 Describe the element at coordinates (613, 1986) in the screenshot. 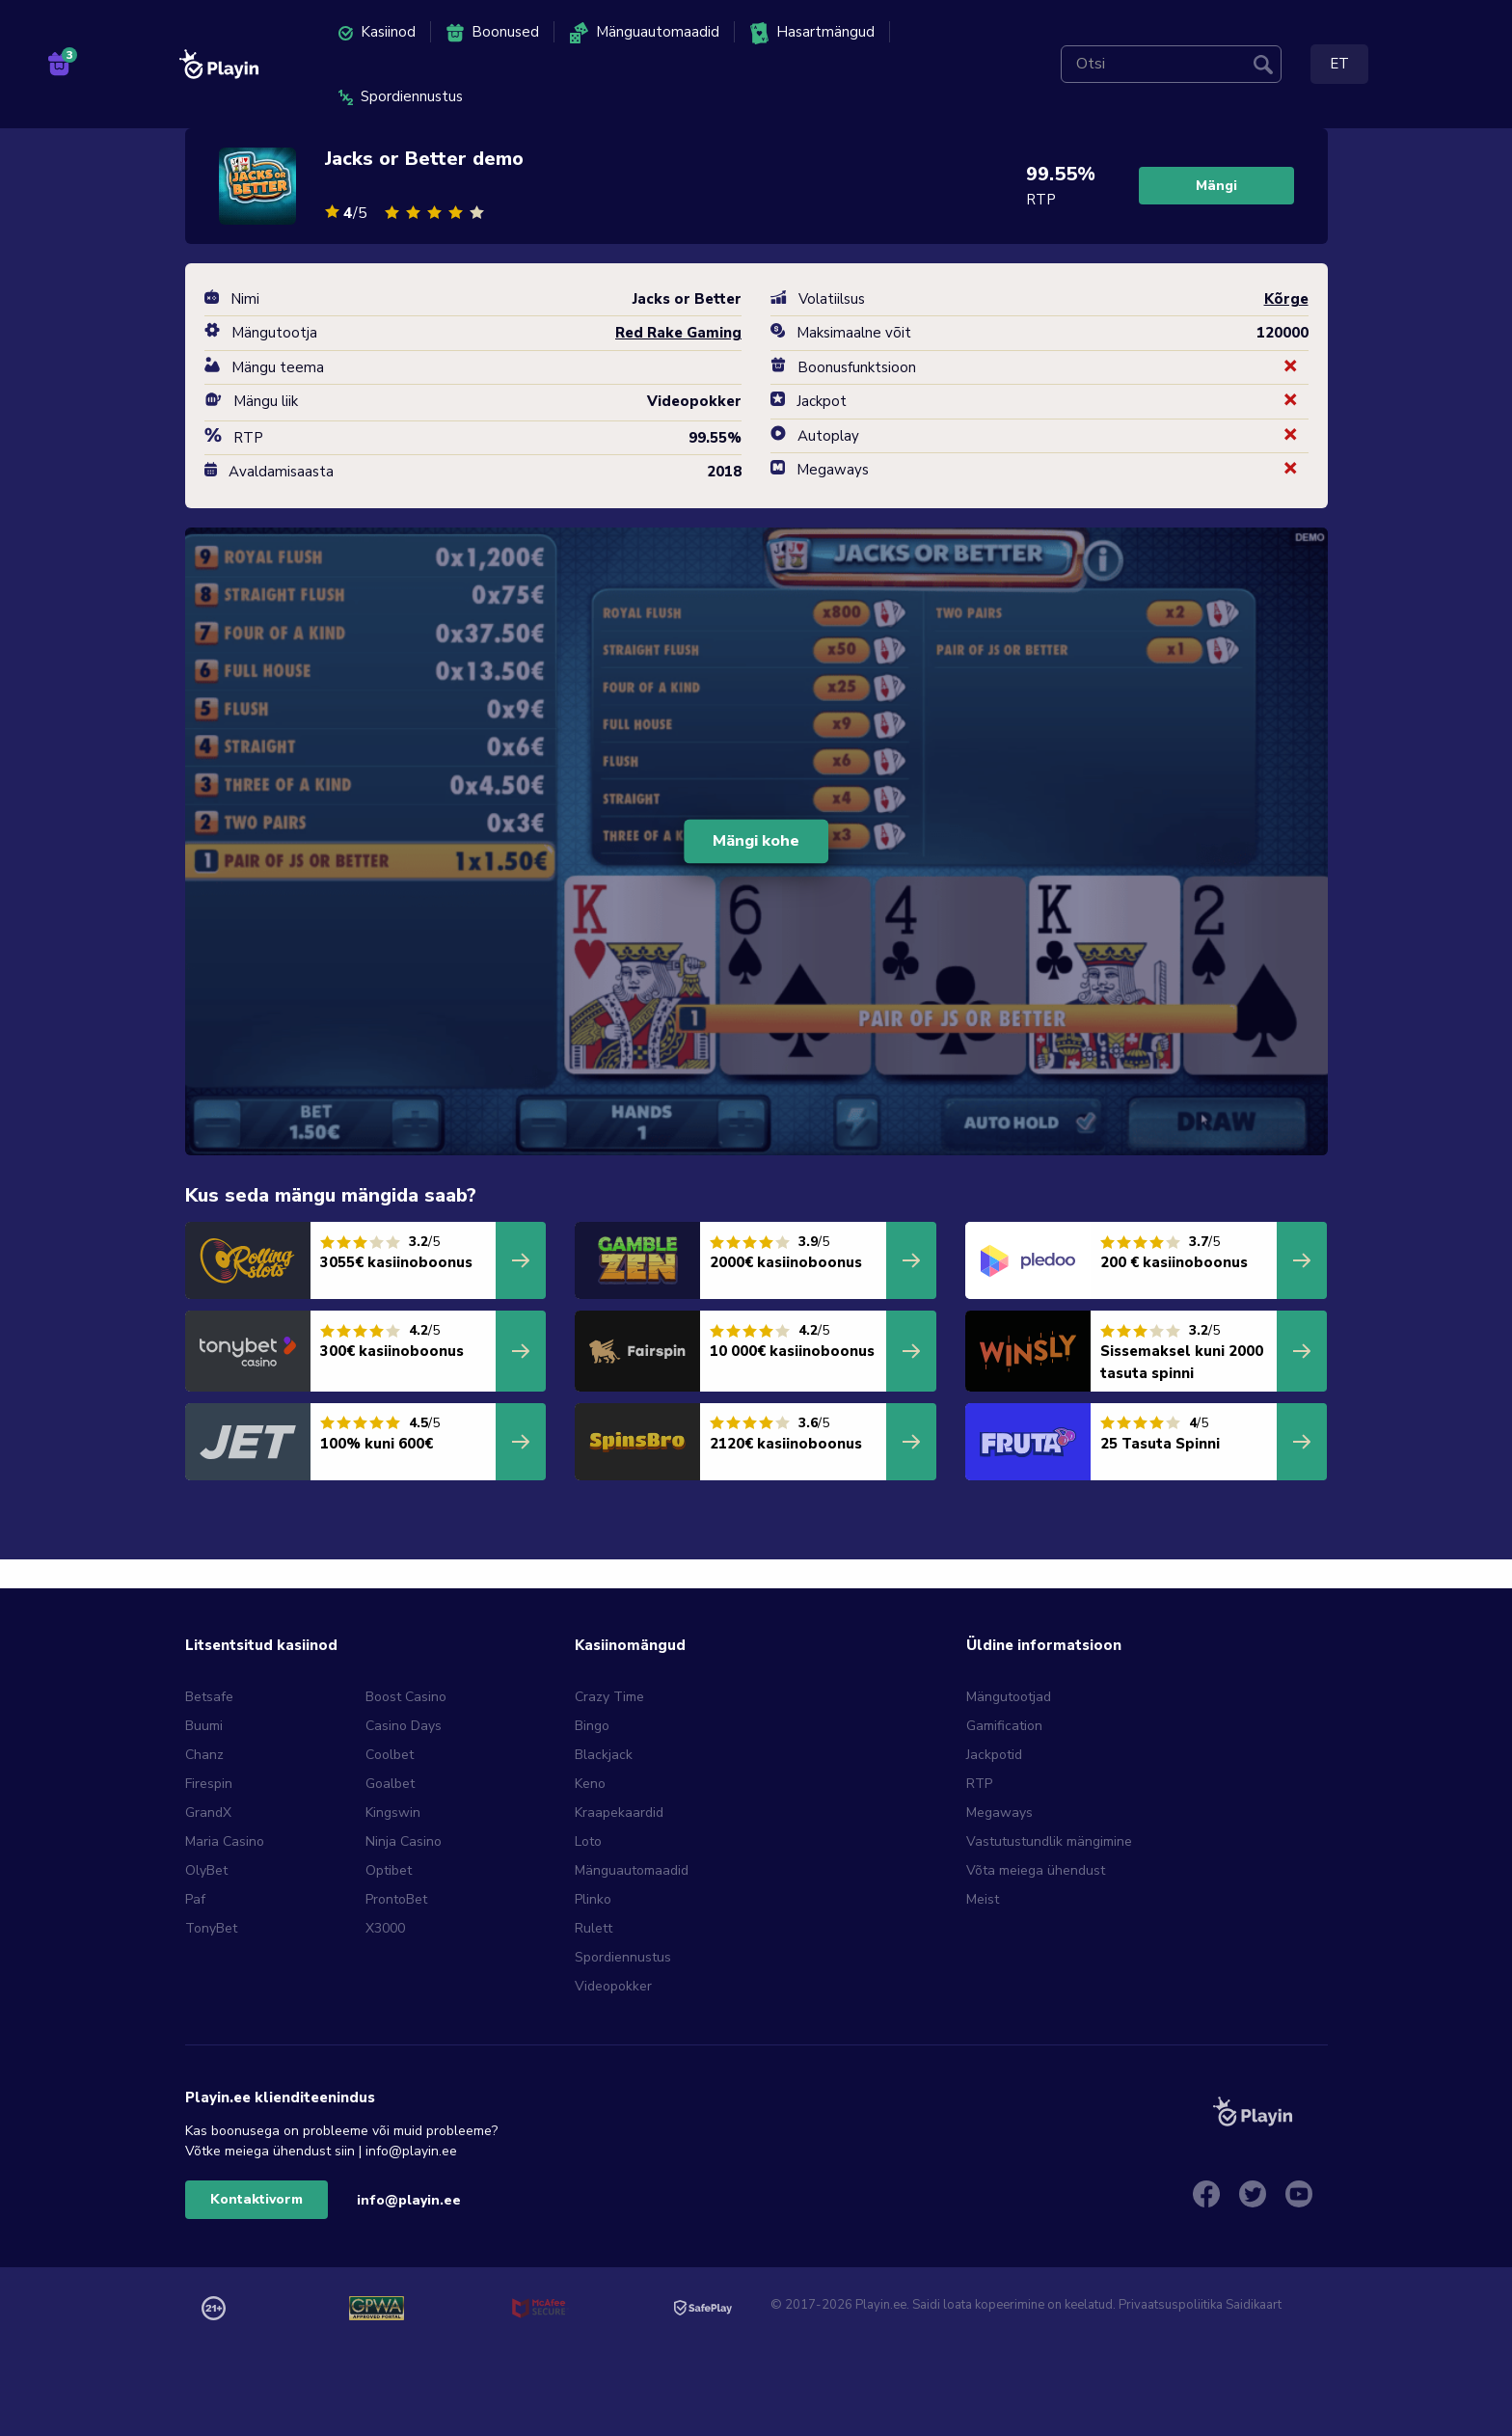

I see `Videopokker` at that location.